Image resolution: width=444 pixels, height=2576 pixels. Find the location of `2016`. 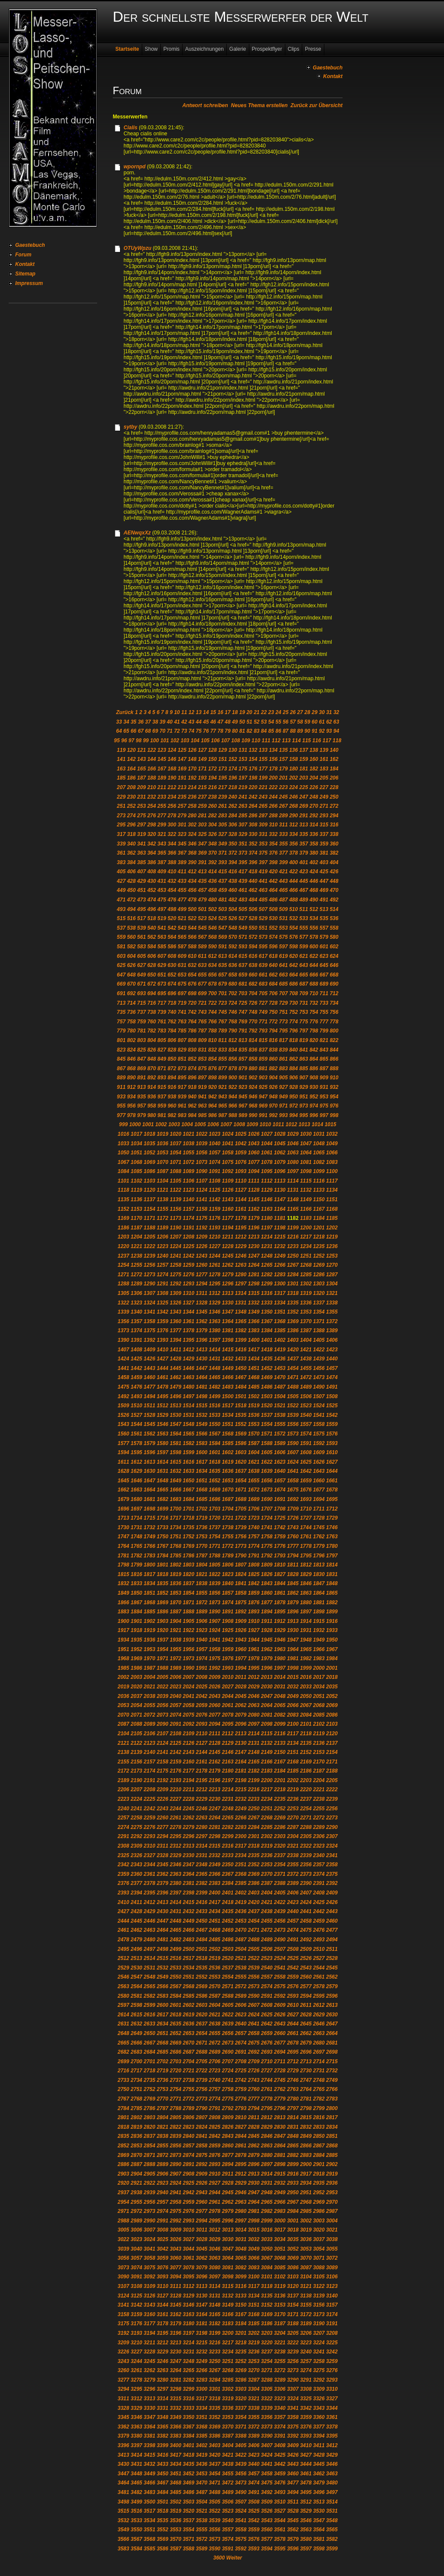

2016 is located at coordinates (306, 1677).